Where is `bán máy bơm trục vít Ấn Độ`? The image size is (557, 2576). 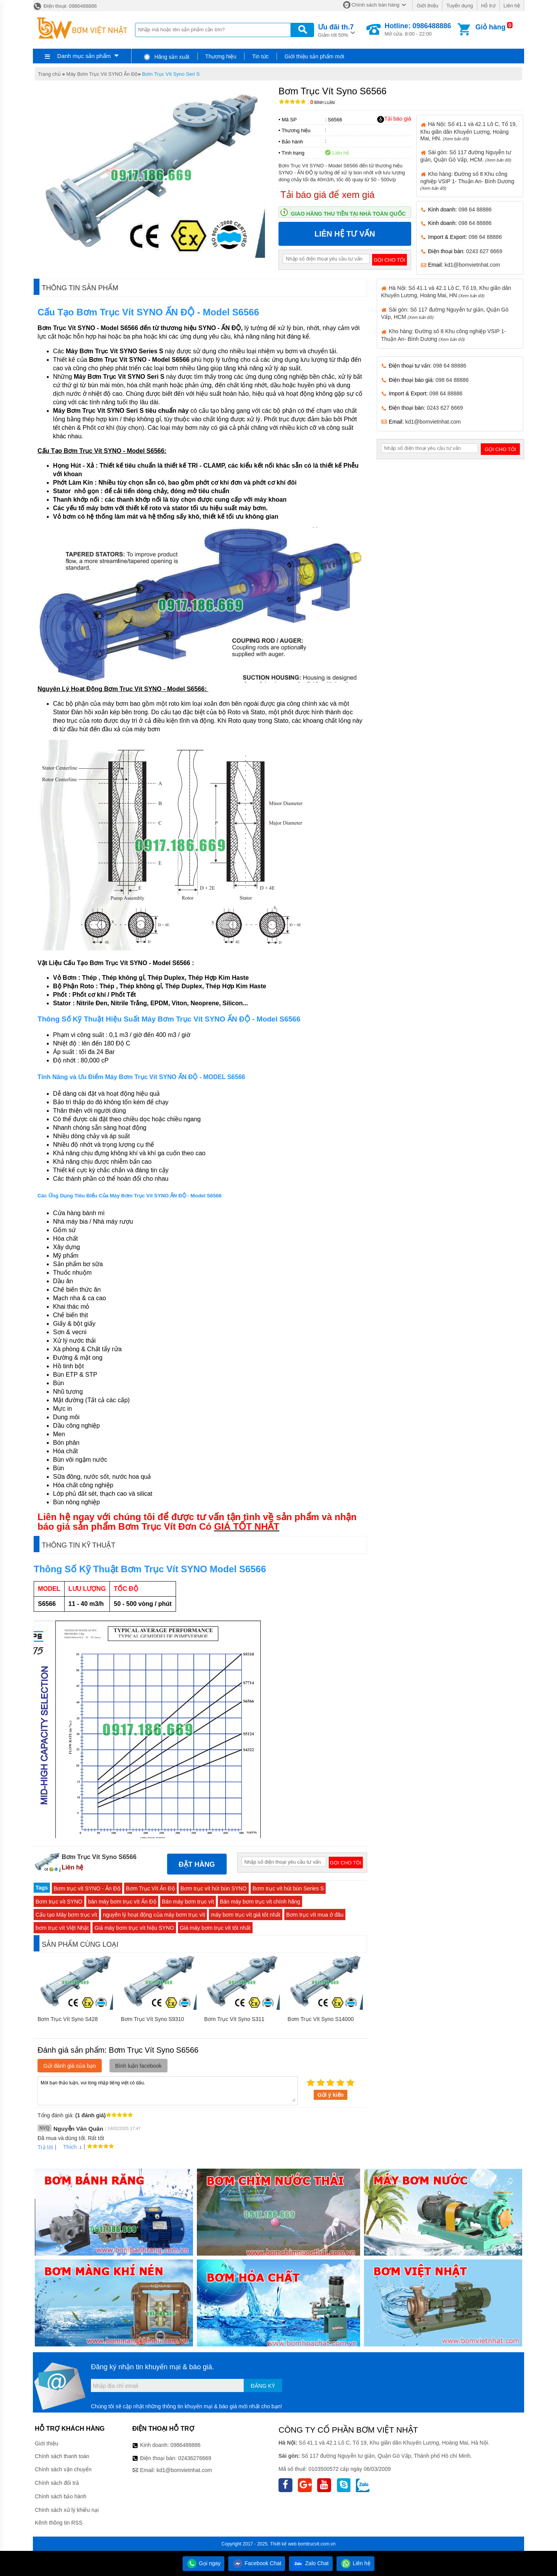 bán máy bơm trục vít Ấn Độ is located at coordinates (122, 1901).